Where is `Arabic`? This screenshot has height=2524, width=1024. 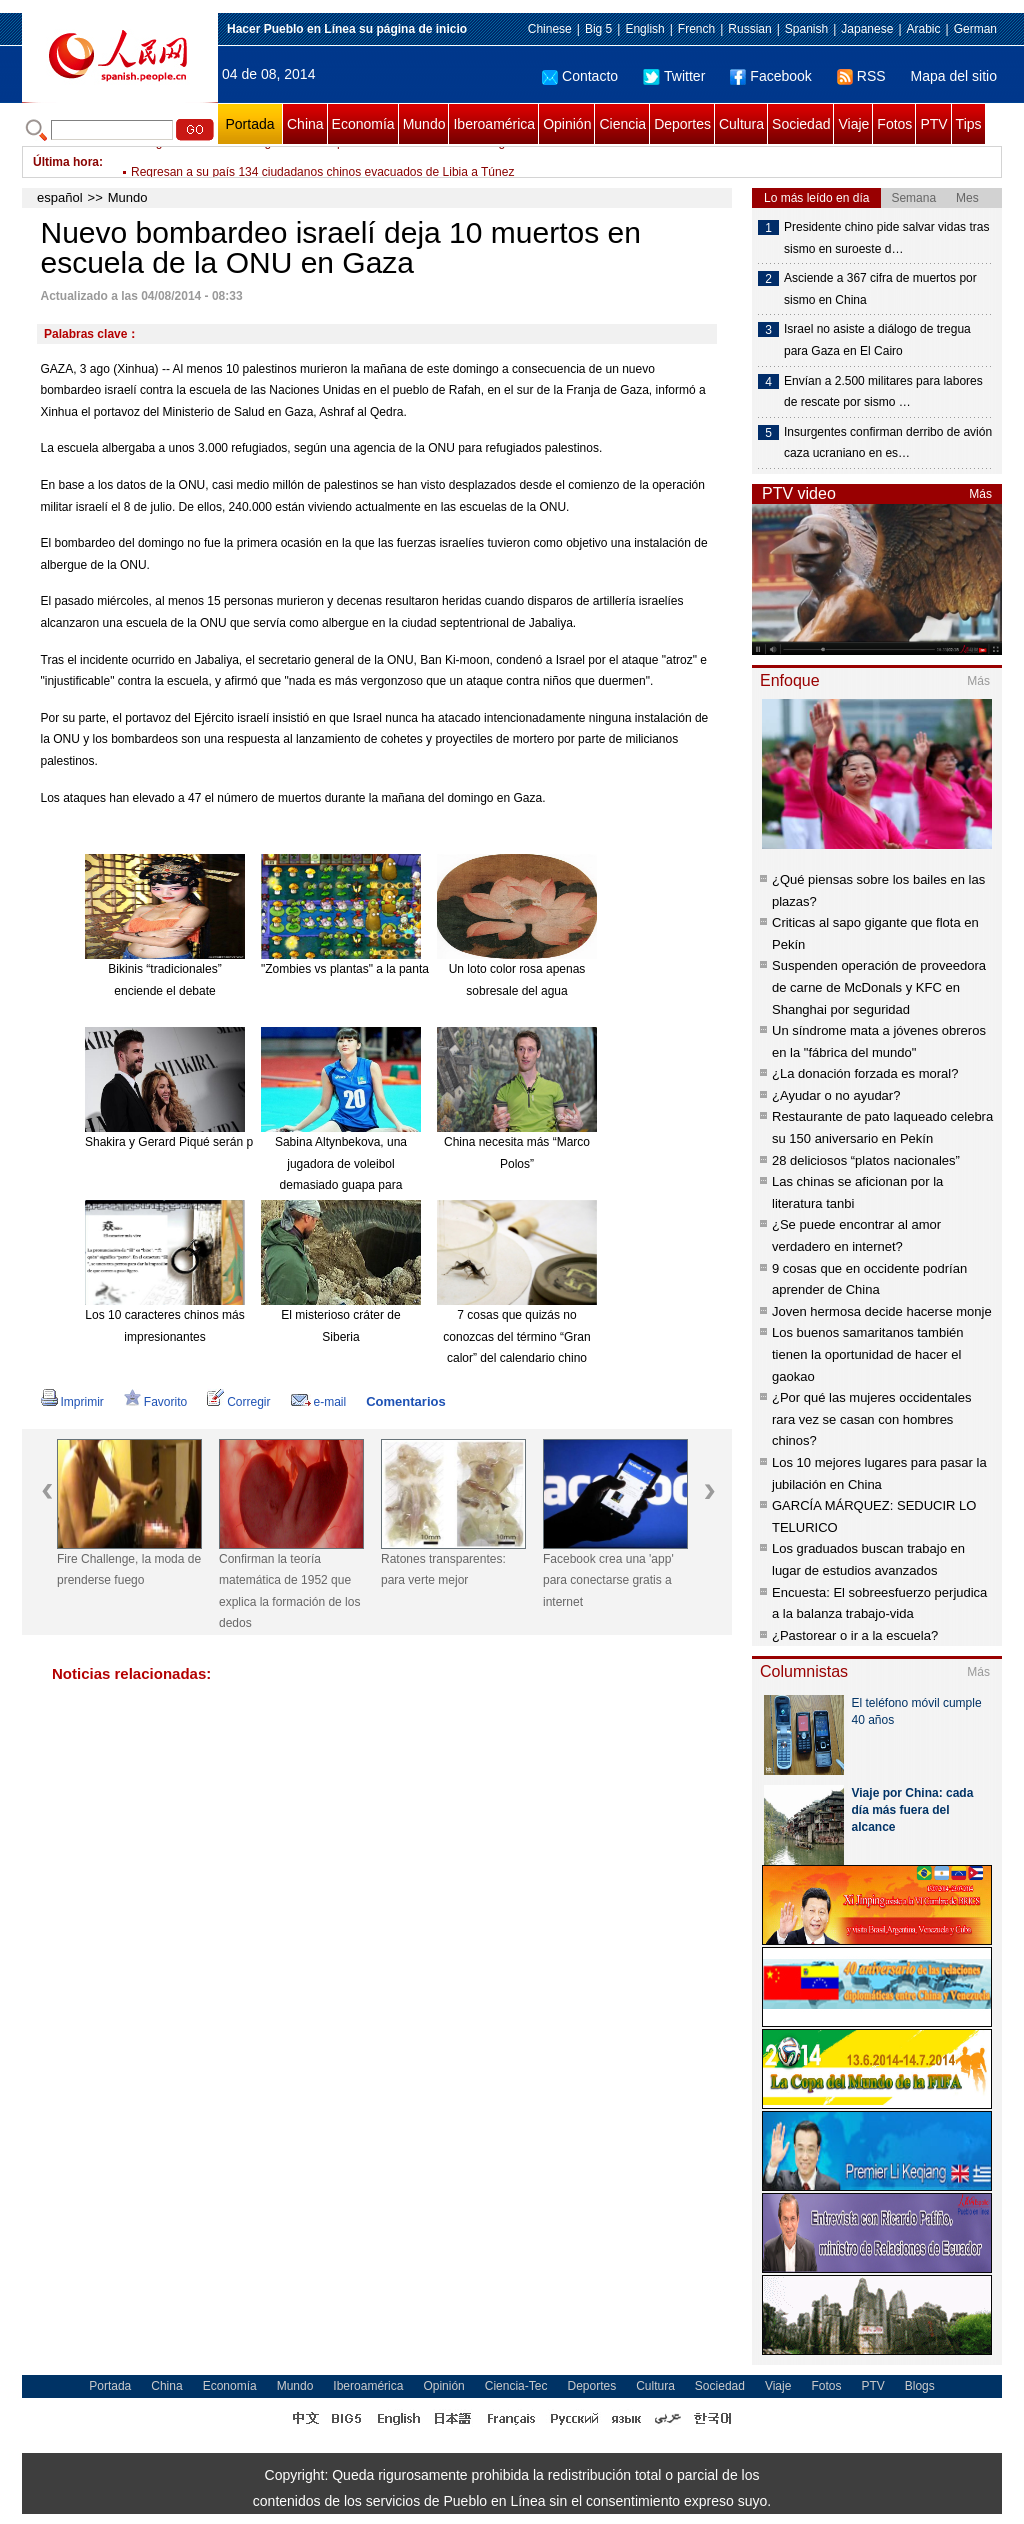 Arabic is located at coordinates (924, 29).